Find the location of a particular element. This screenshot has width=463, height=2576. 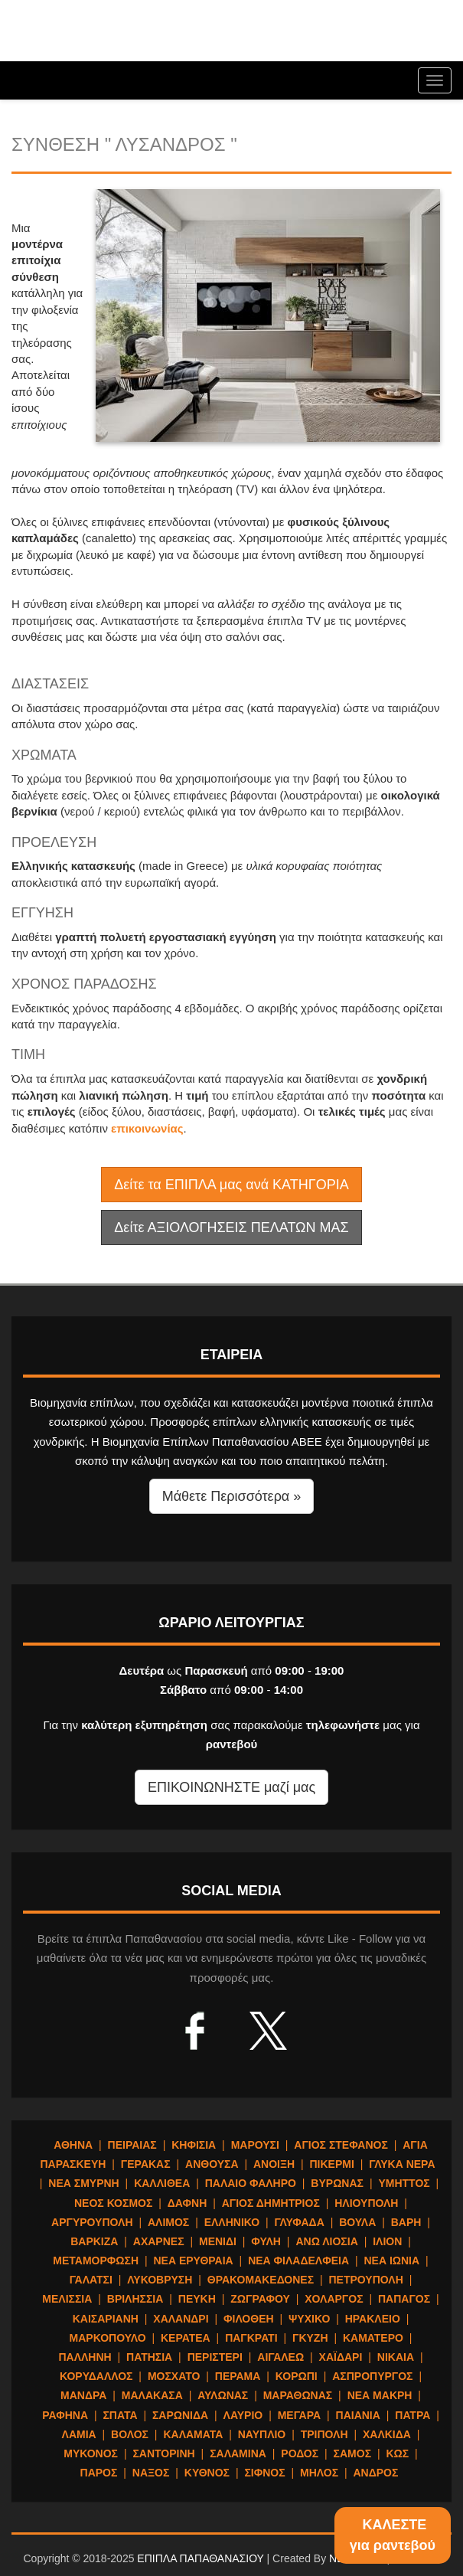

ΜΕΝΙΔΙ is located at coordinates (217, 2241).